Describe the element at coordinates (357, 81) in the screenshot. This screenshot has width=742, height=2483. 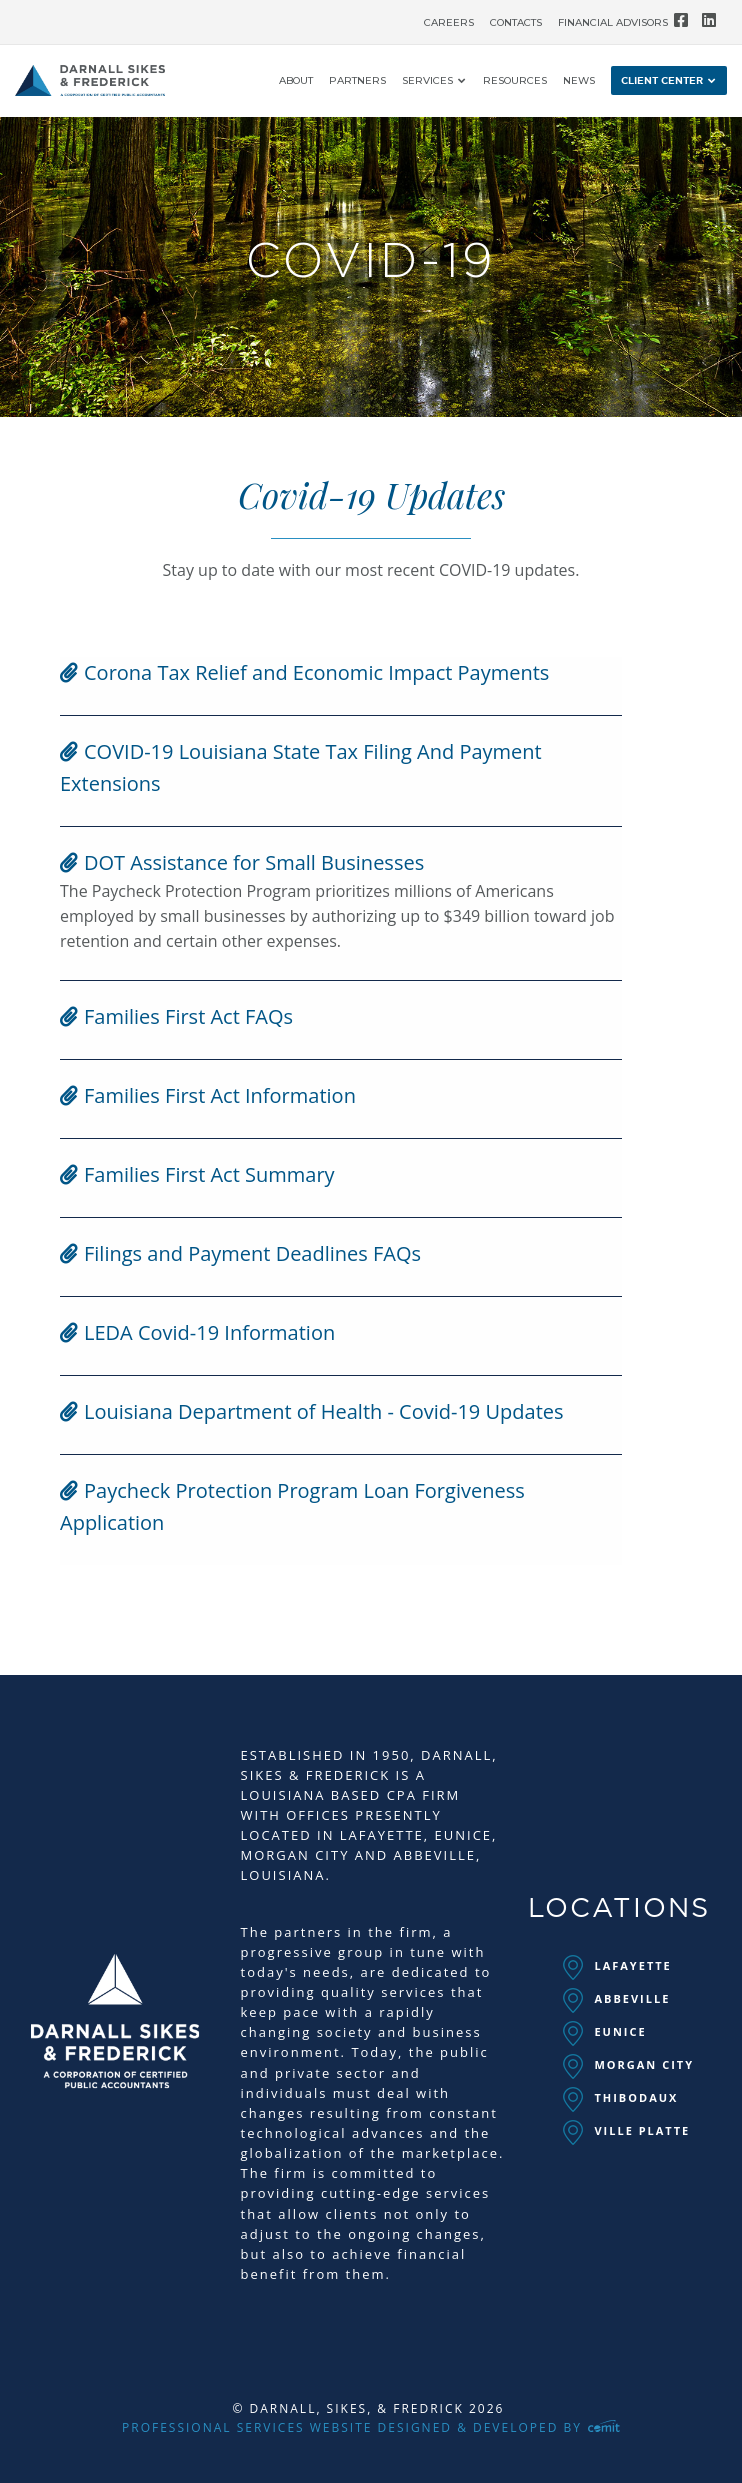
I see `Partners` at that location.